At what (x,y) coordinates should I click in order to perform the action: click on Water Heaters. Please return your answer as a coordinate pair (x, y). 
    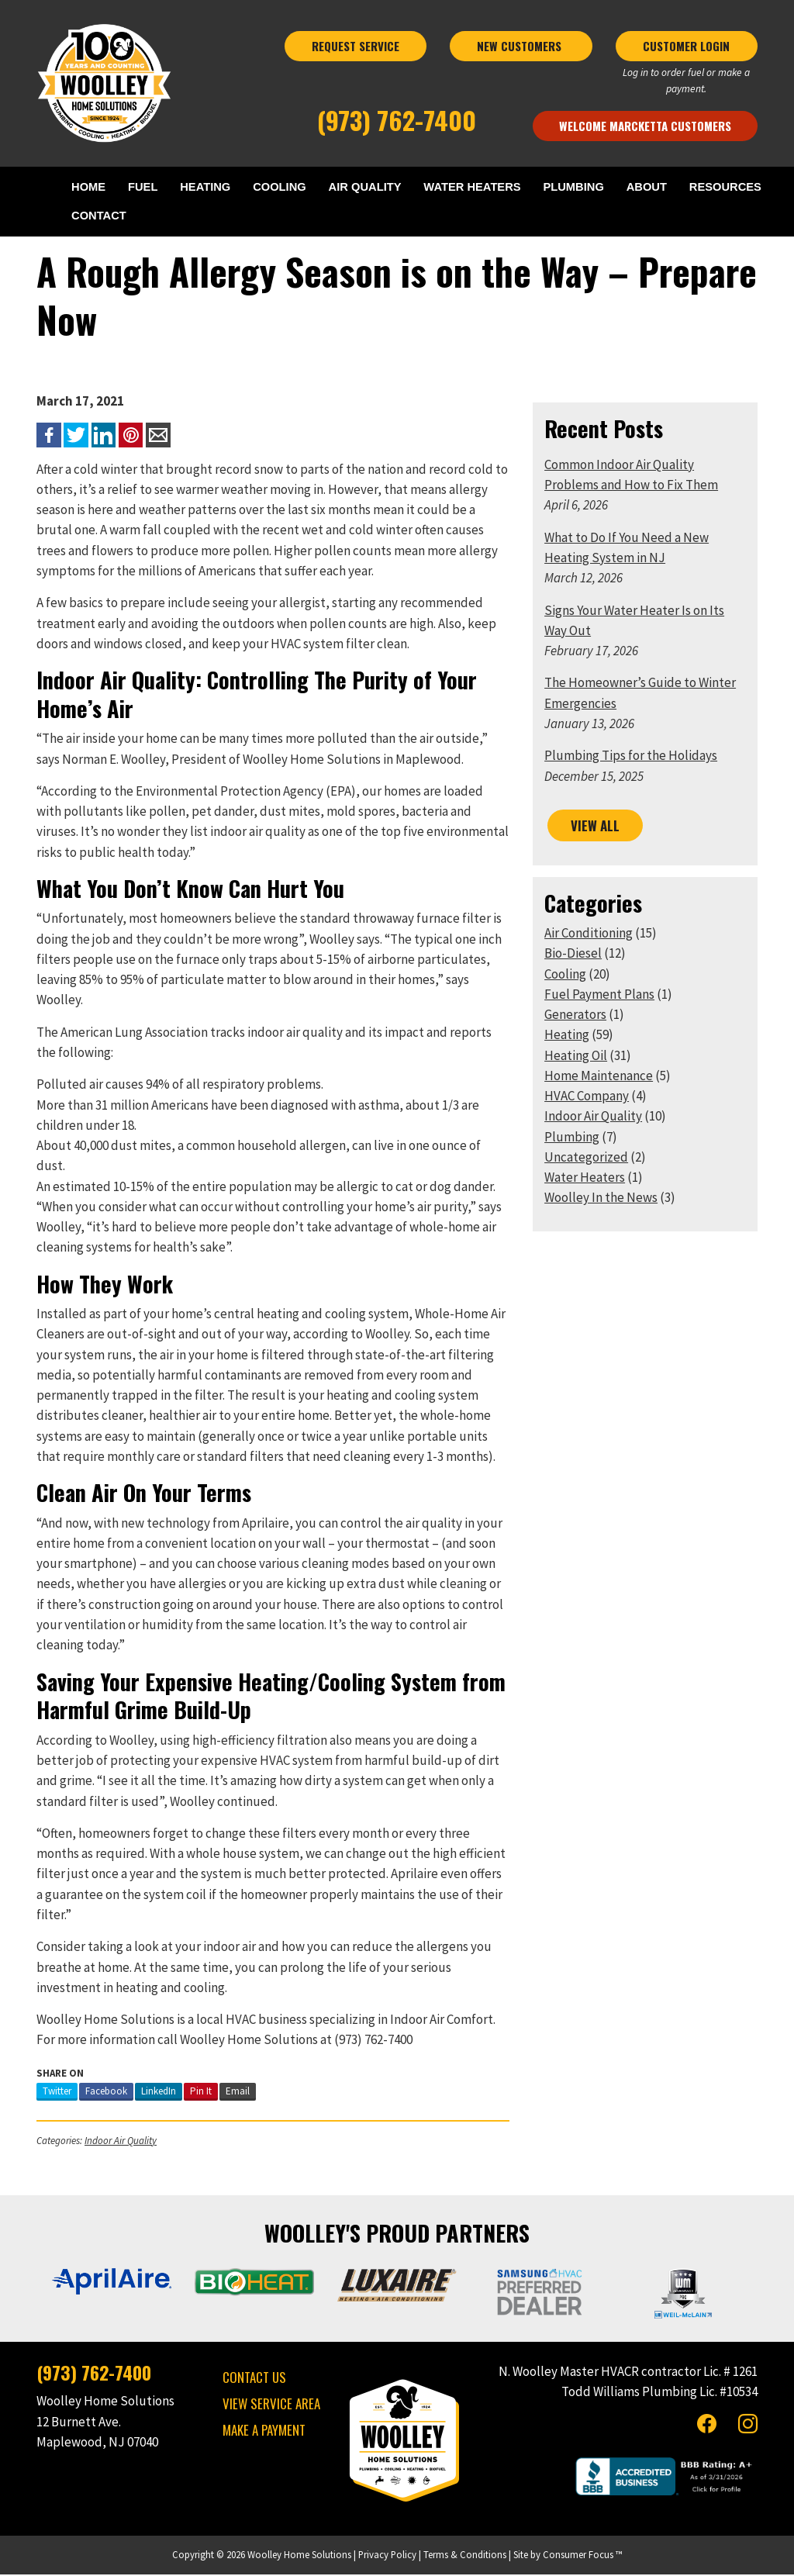
    Looking at the image, I should click on (584, 1178).